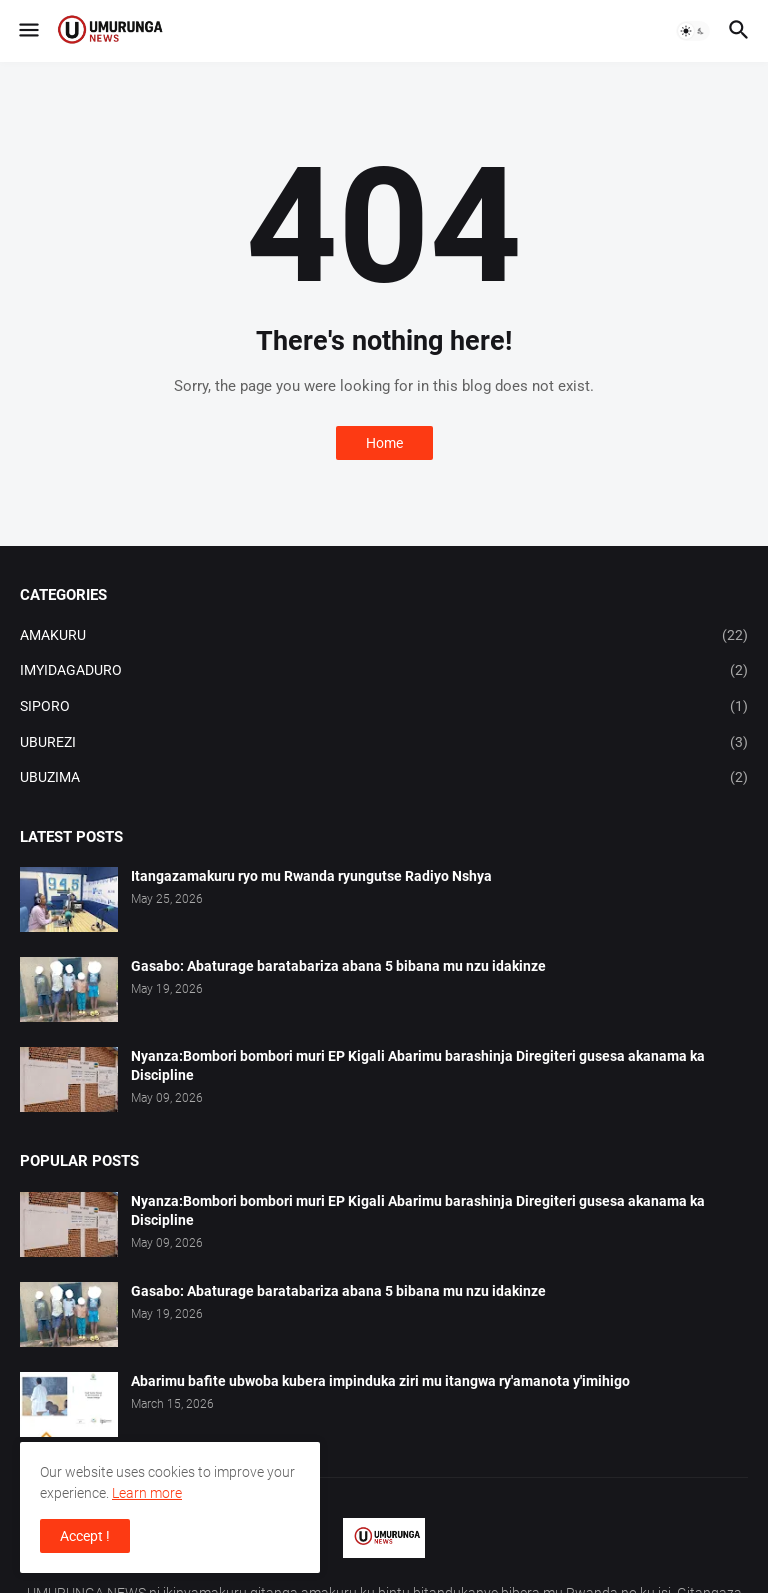 The height and width of the screenshot is (1593, 768). I want to click on IMYIDAGADURO, so click(384, 671).